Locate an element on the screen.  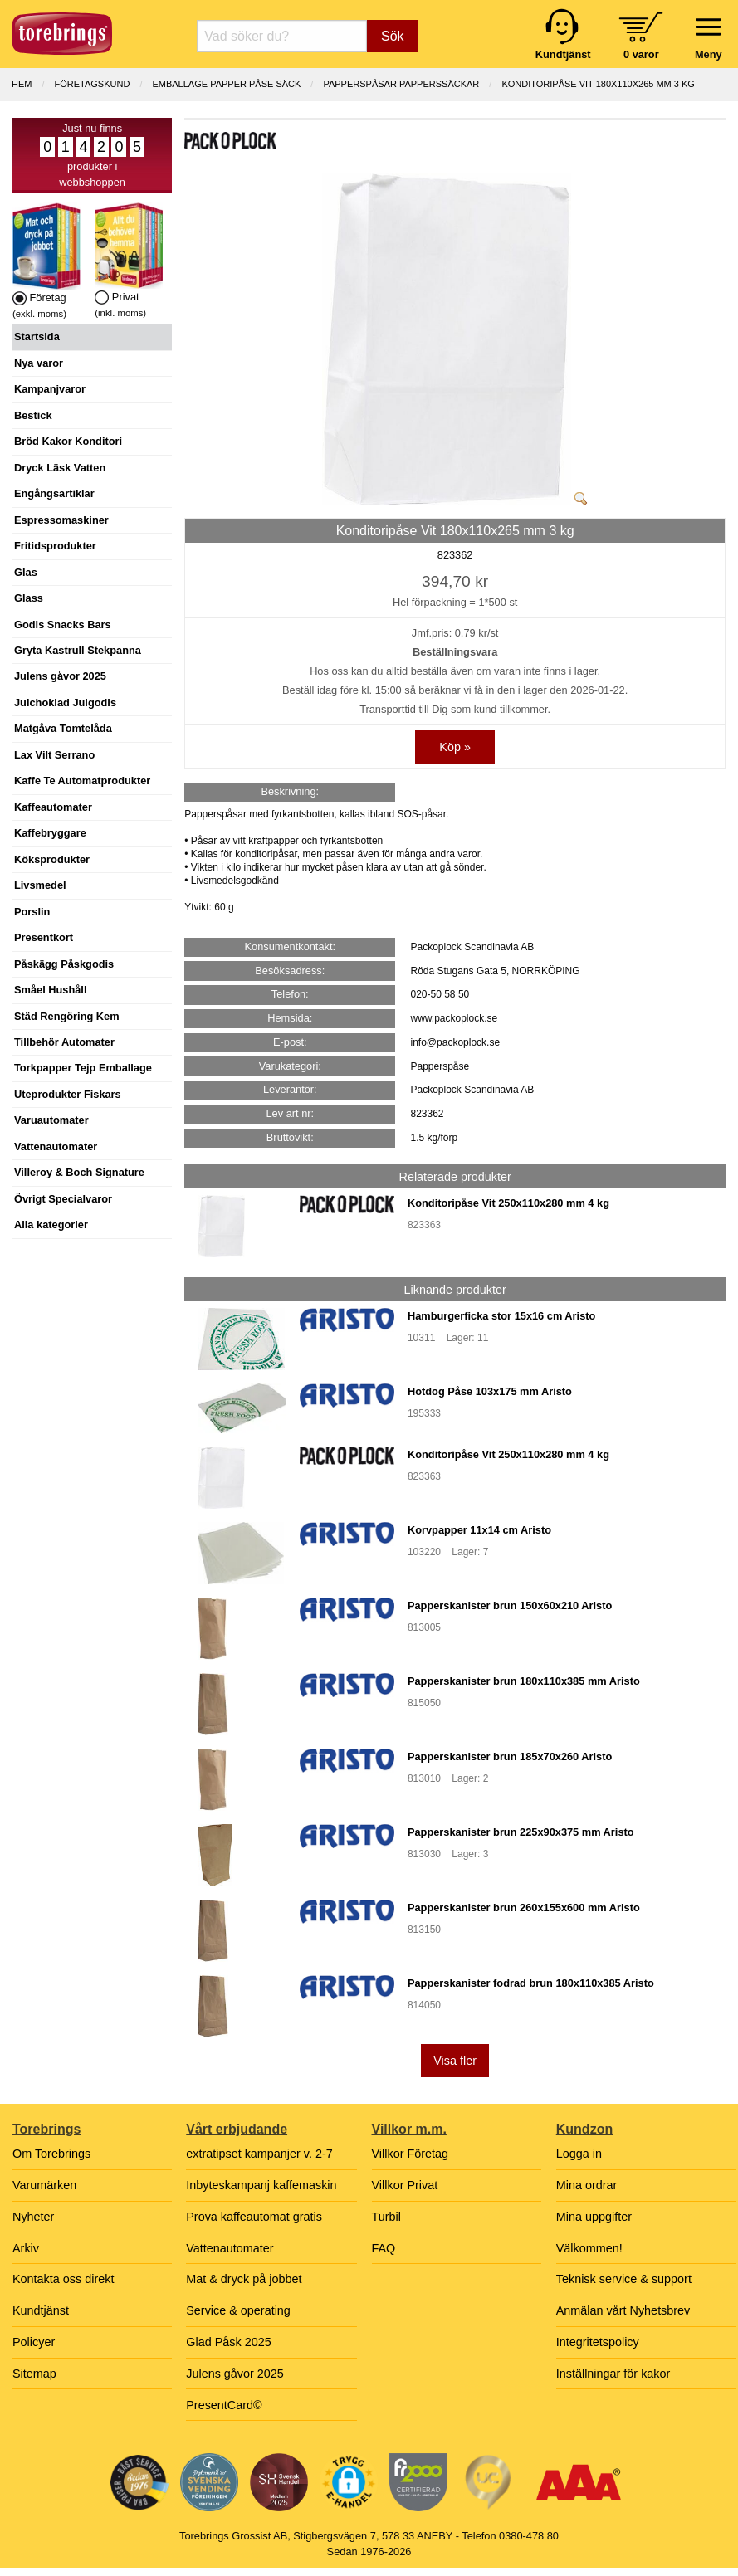
Service & operating is located at coordinates (238, 2310).